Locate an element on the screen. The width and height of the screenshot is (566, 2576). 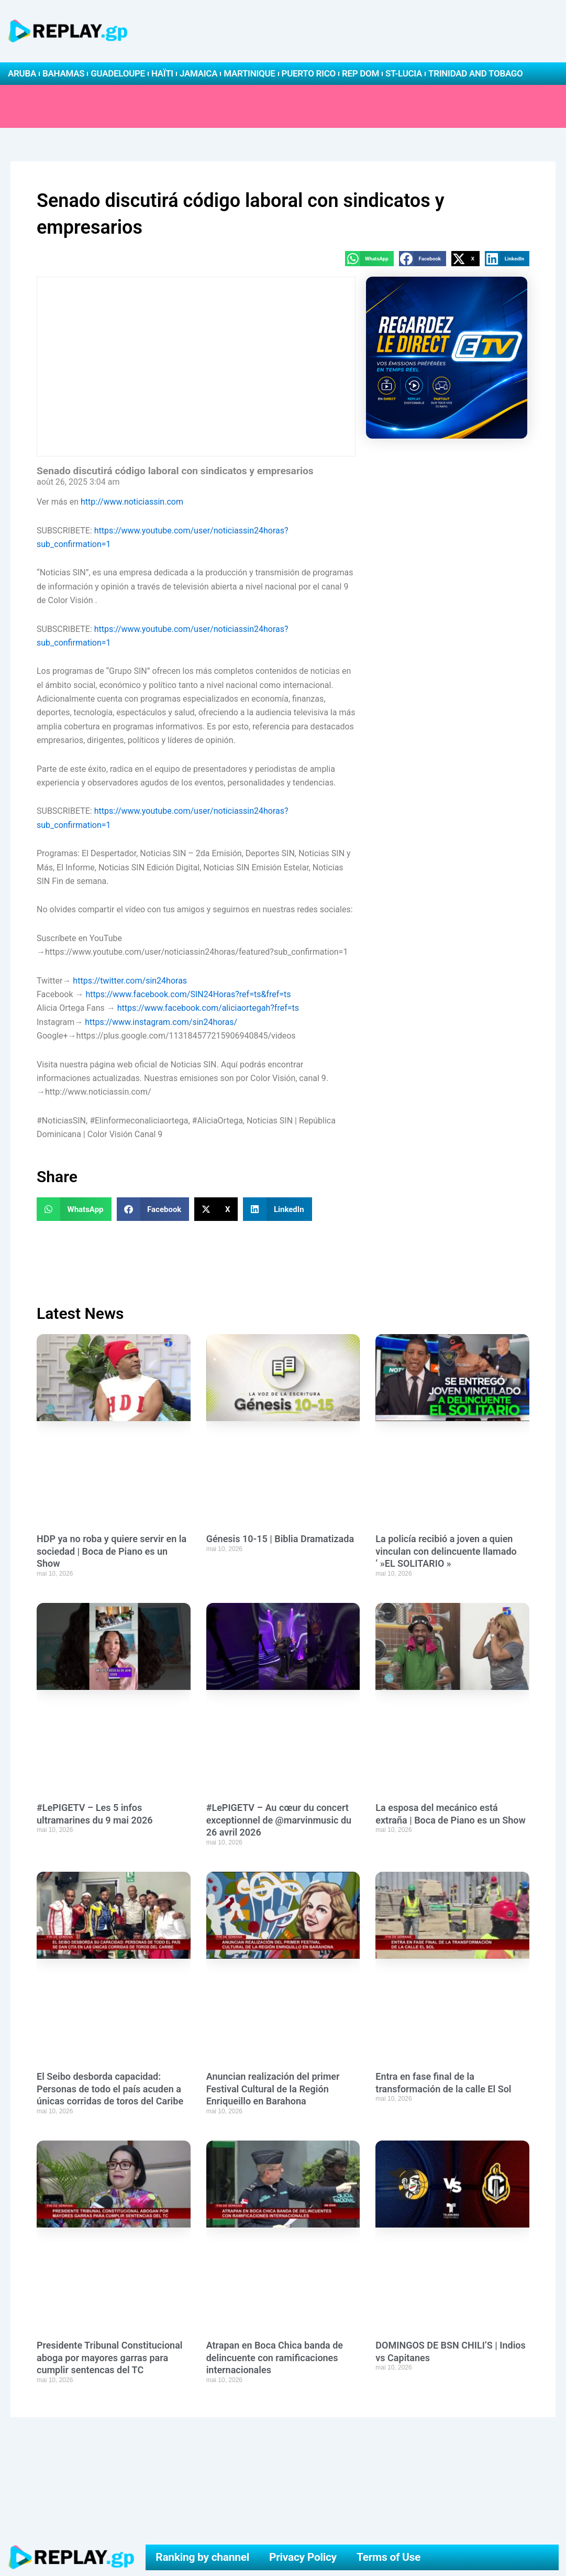
Génesis 10-15 | Biblia Dramatizada is located at coordinates (280, 1538).